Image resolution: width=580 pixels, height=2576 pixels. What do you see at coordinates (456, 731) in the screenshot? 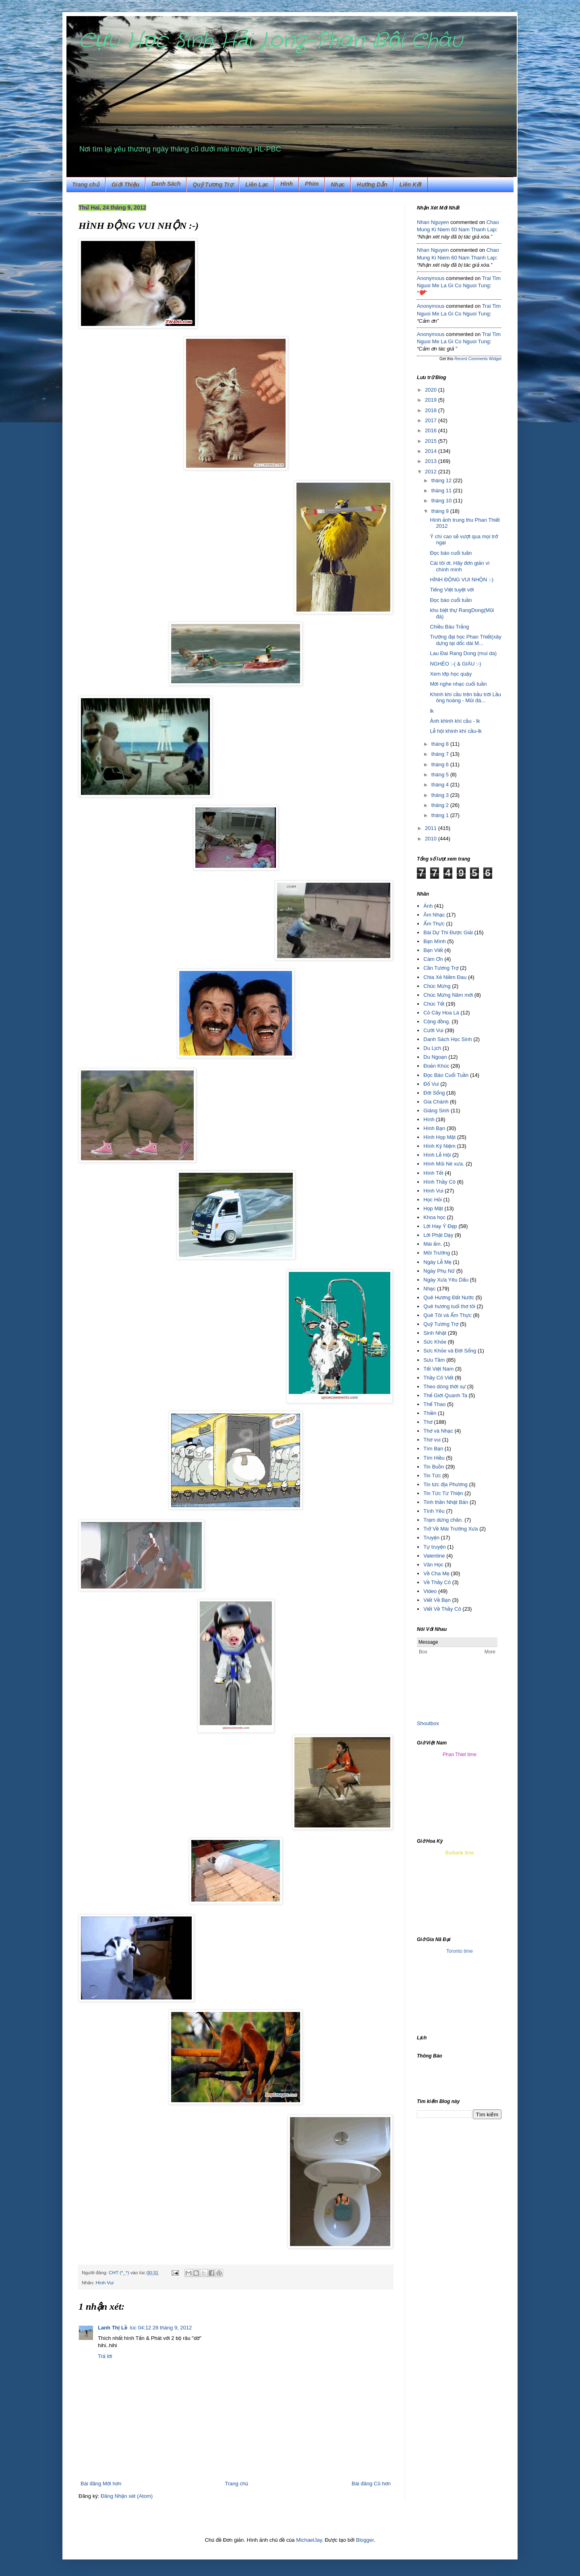
I see `Lễ hội khinh khí cầu-lk` at bounding box center [456, 731].